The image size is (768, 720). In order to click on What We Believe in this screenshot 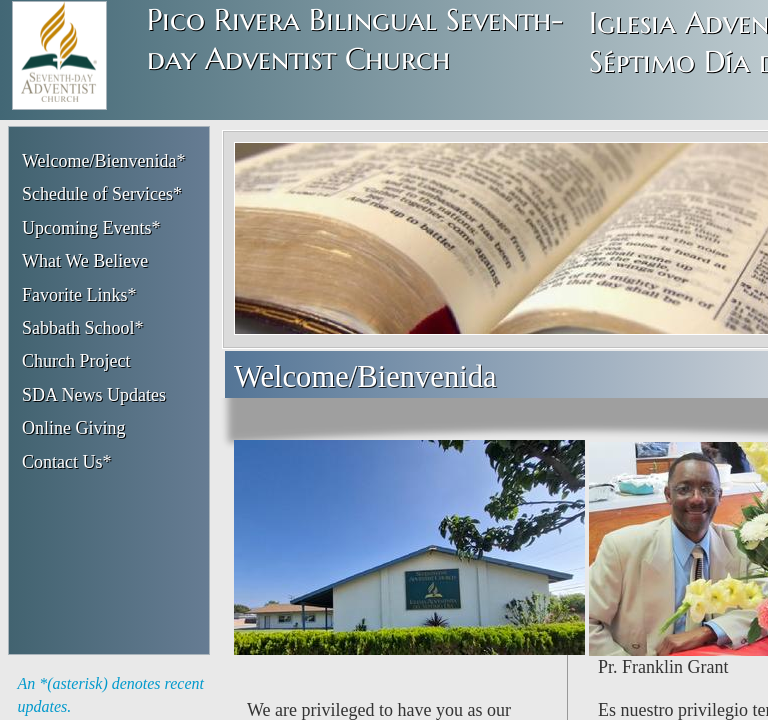, I will do `click(85, 261)`.